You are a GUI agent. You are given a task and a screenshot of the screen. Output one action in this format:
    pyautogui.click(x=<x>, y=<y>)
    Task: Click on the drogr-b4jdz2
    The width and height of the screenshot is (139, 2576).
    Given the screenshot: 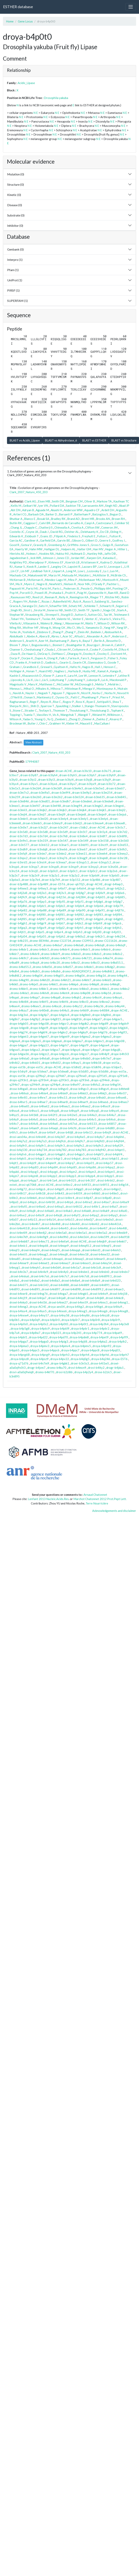 What is the action you would take?
    pyautogui.click(x=56, y=906)
    